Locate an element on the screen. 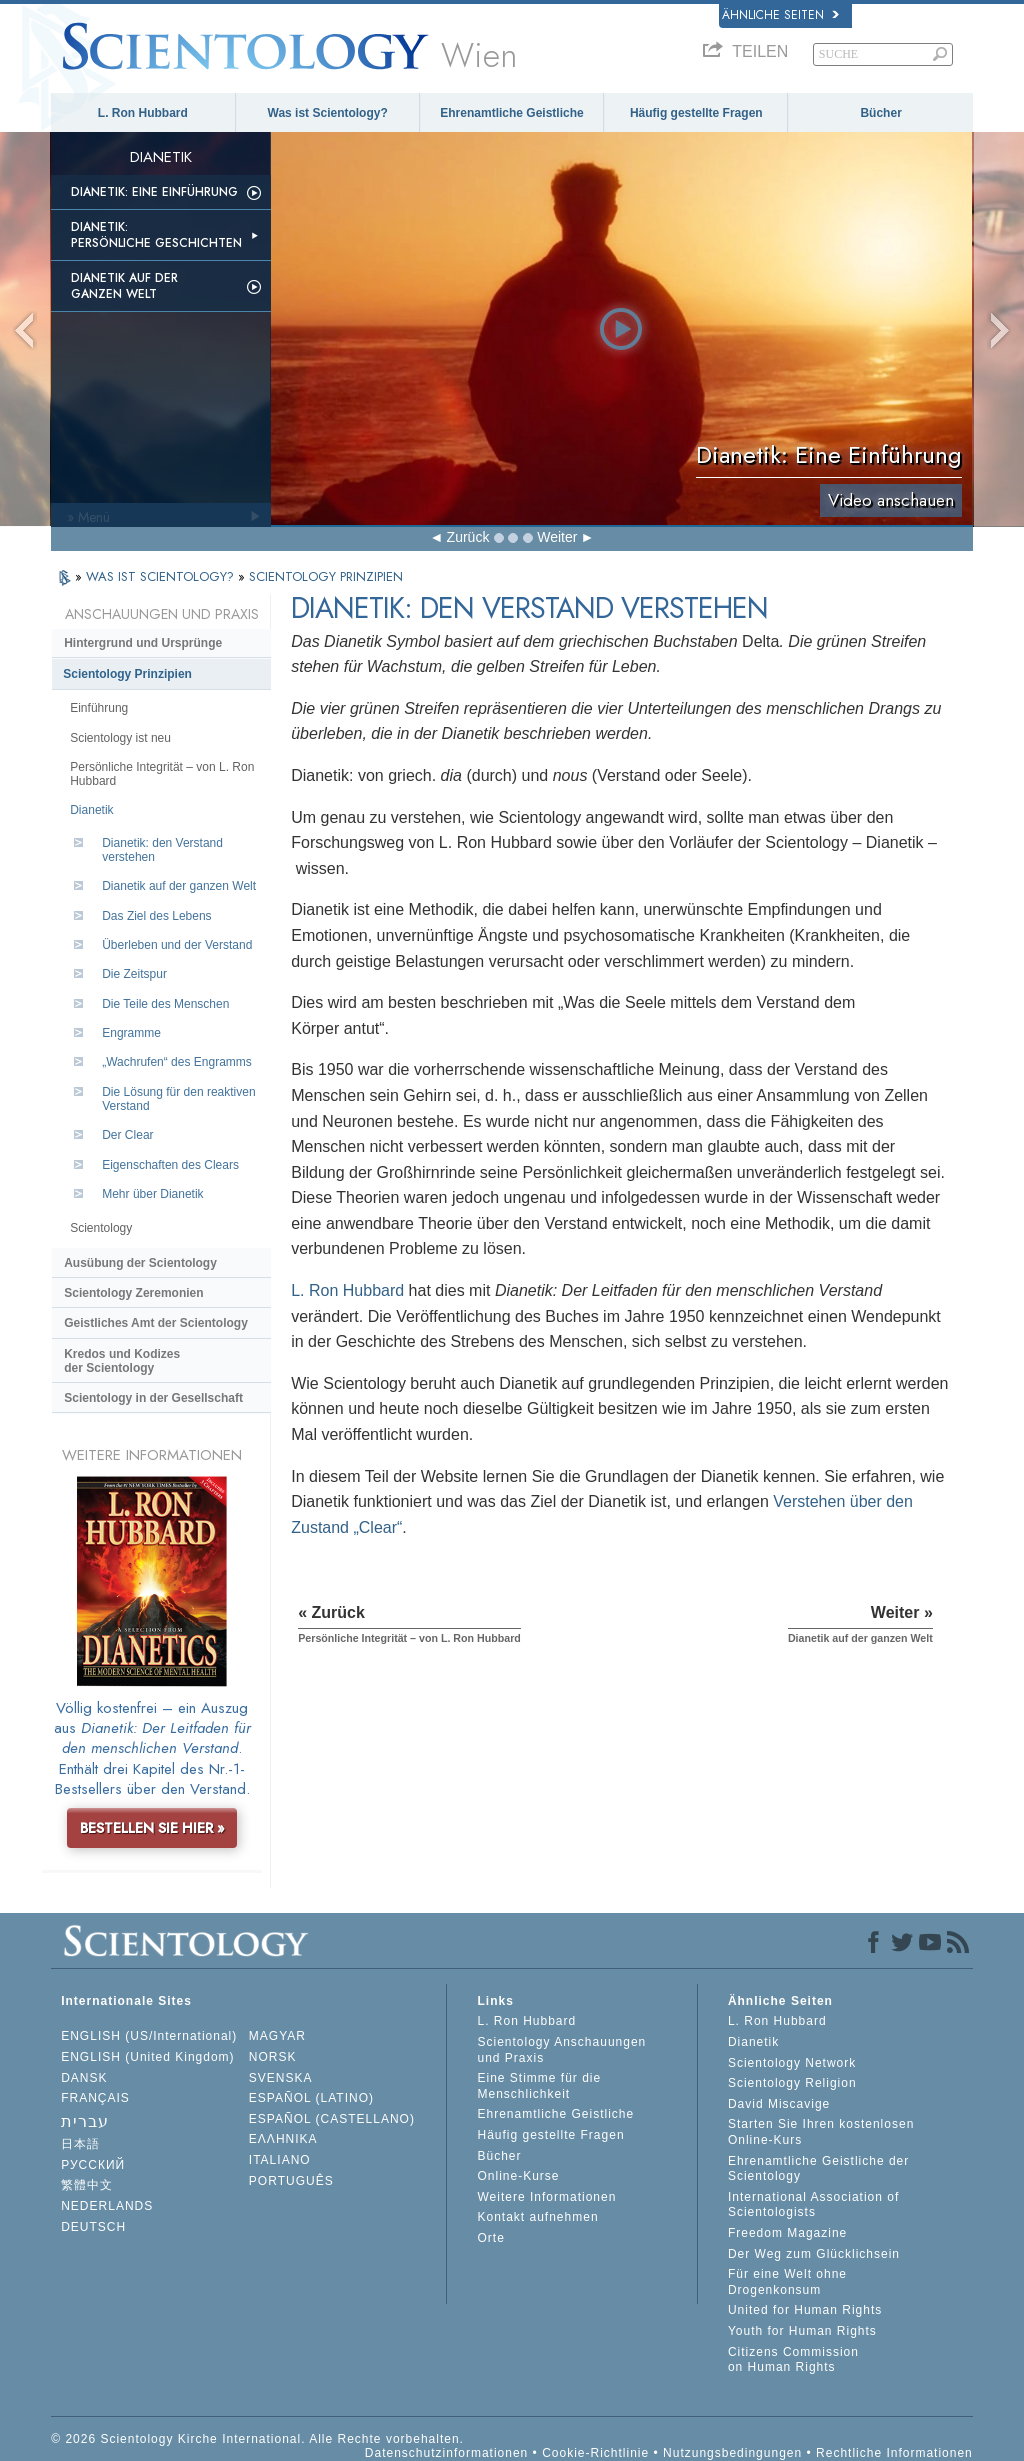 This screenshot has width=1024, height=2461. Scientology ist neu is located at coordinates (120, 738).